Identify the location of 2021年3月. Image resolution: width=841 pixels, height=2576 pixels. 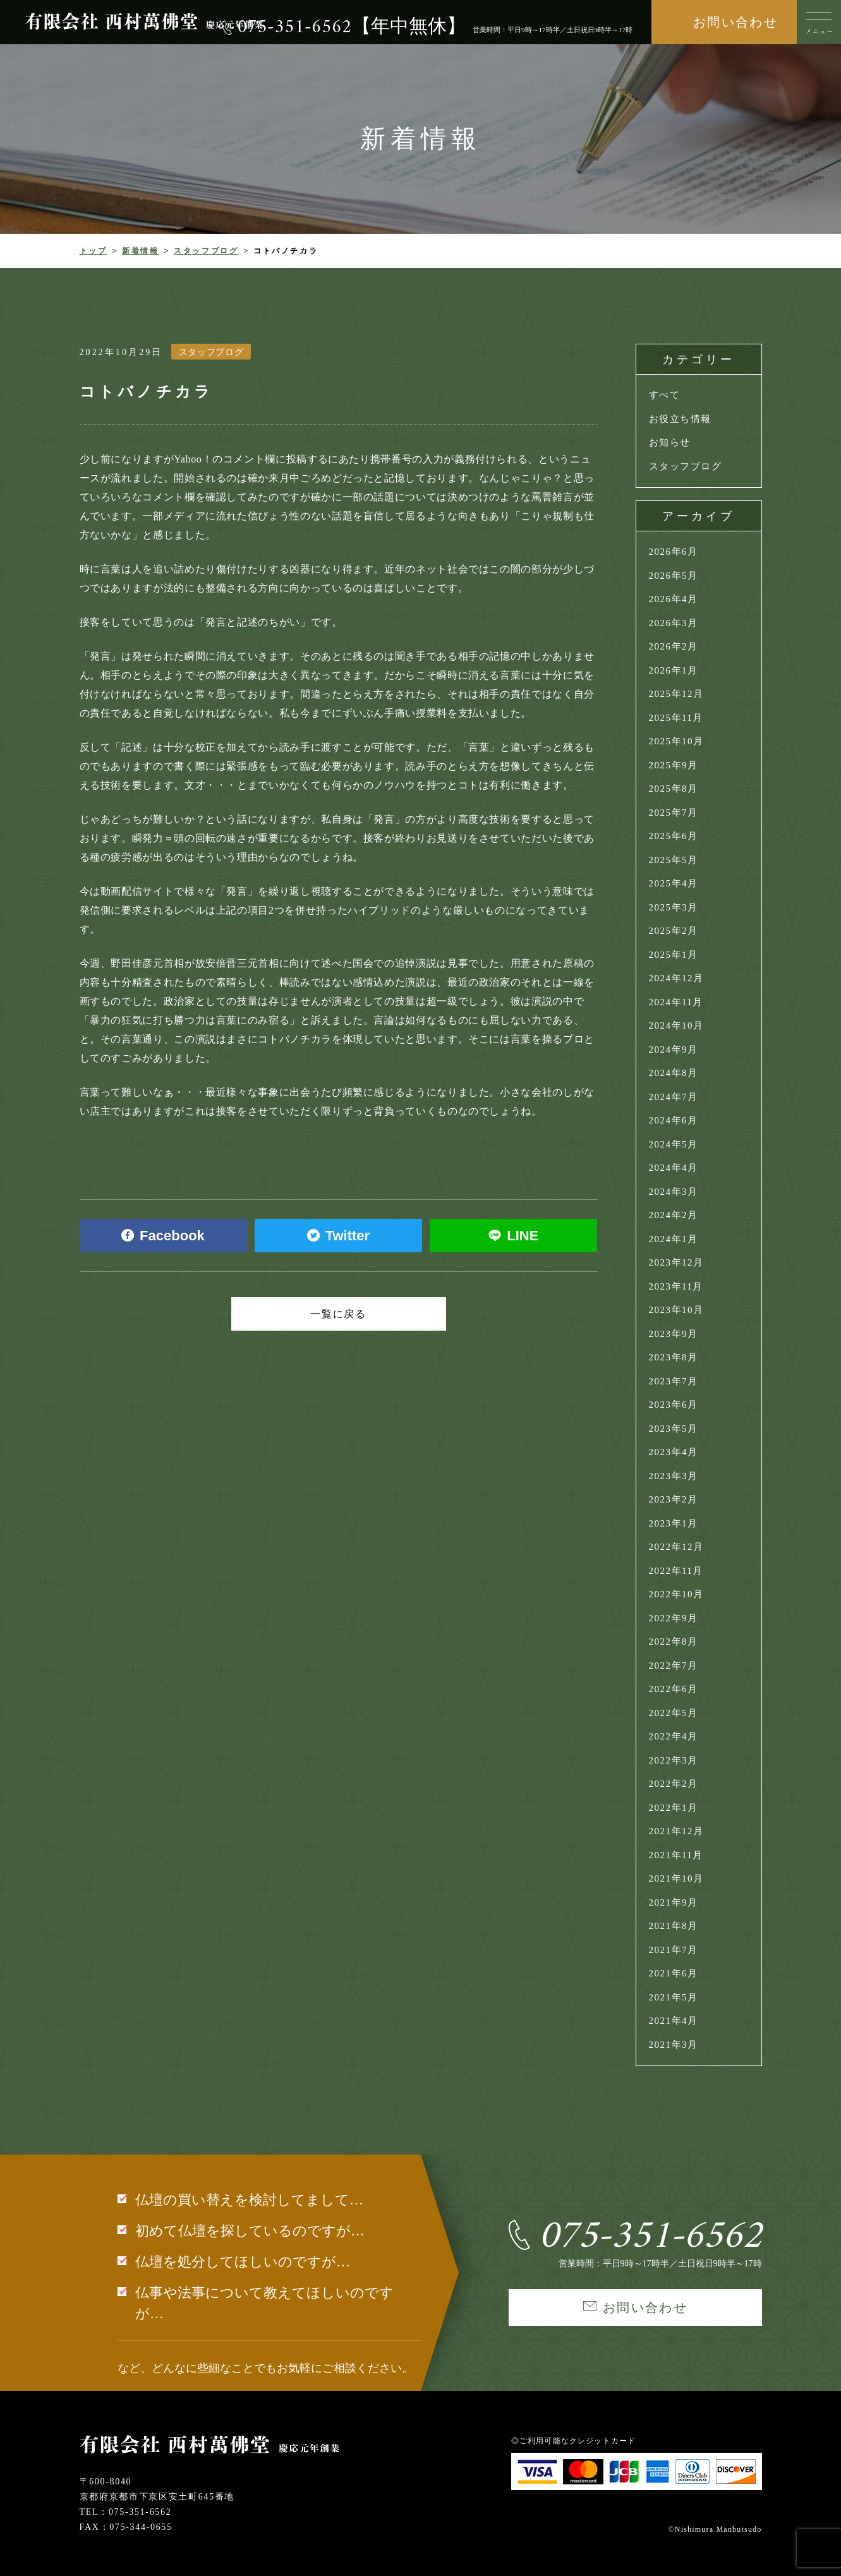
(673, 2045).